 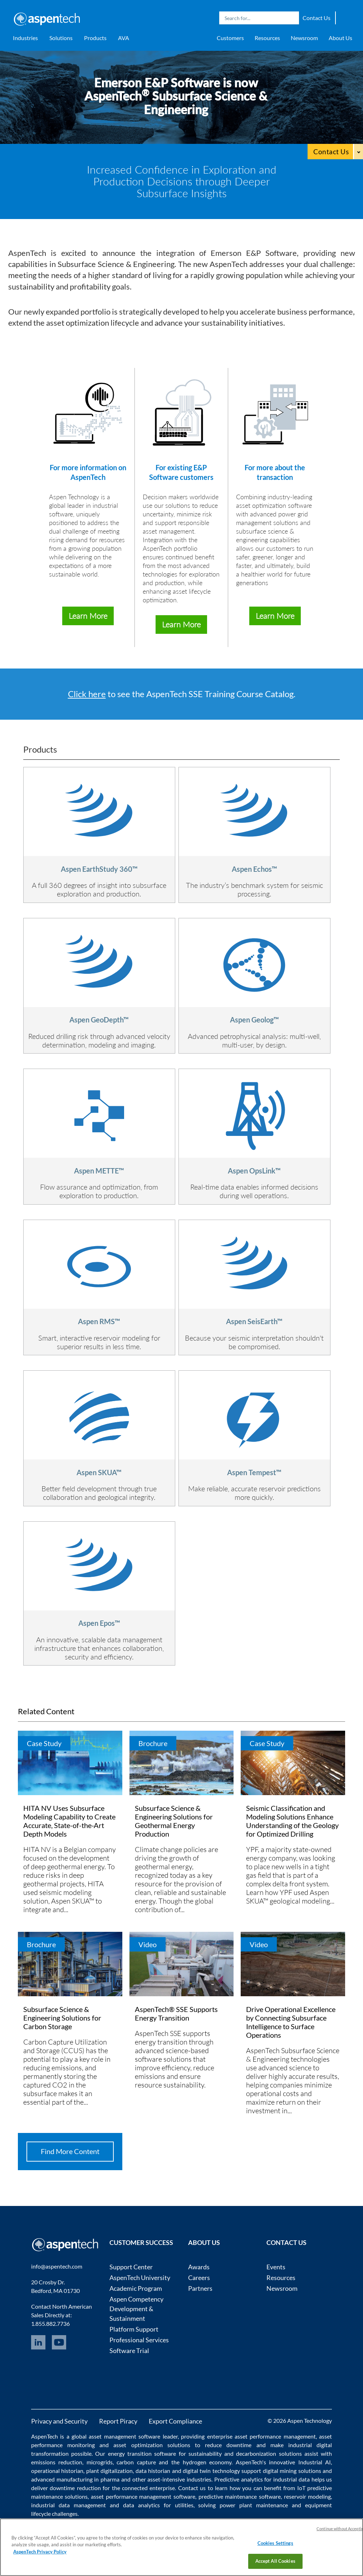 What do you see at coordinates (139, 2277) in the screenshot?
I see `AspenTech University` at bounding box center [139, 2277].